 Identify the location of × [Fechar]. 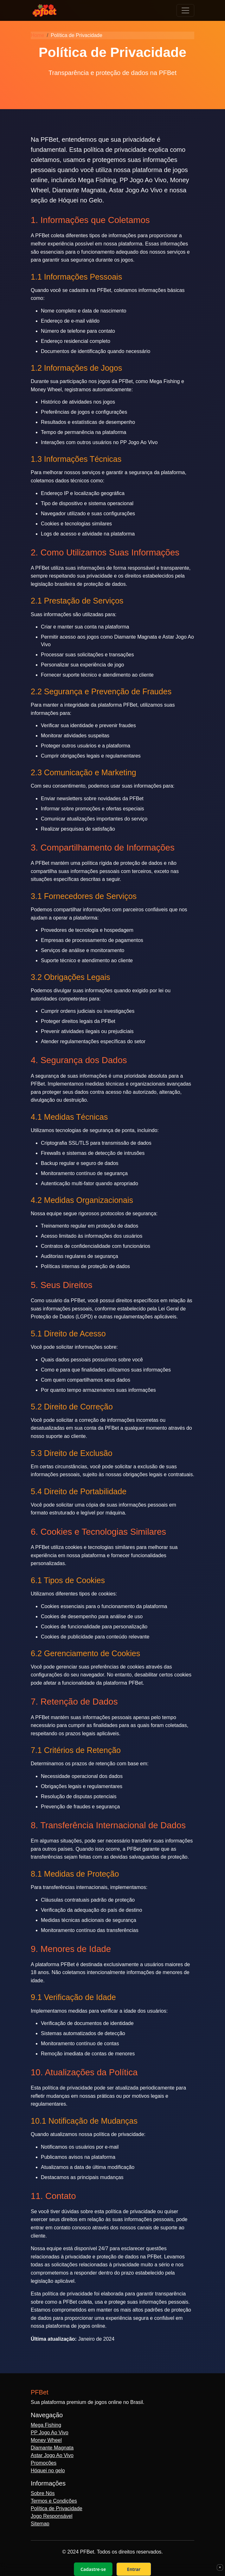
(220, 2567).